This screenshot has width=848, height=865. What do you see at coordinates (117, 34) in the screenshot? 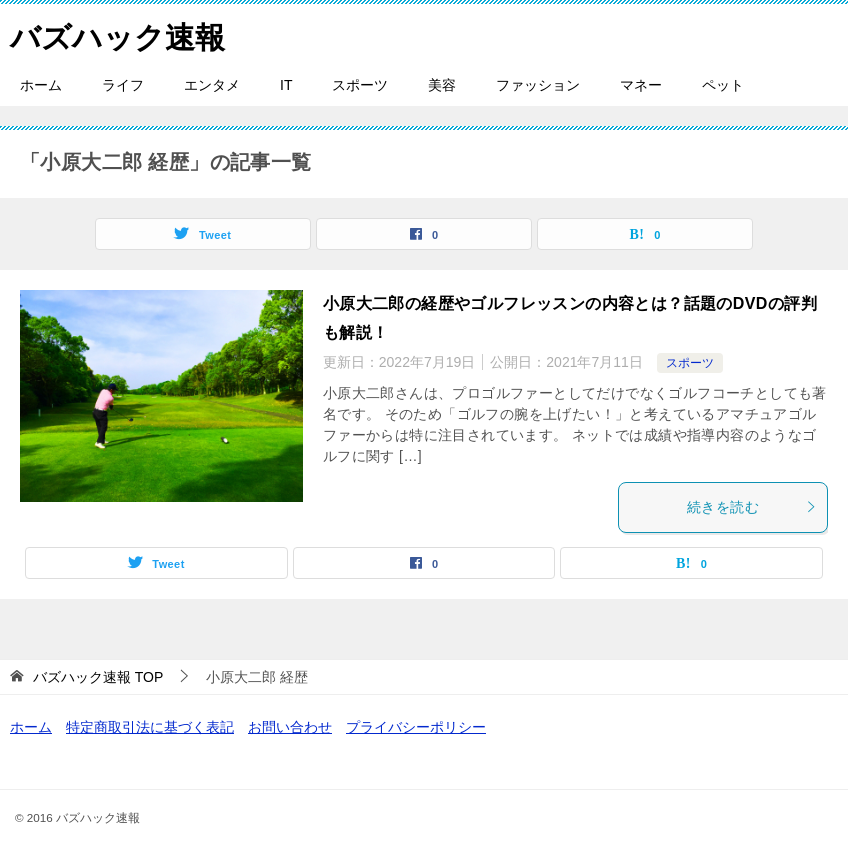
I see `バズハック速報` at bounding box center [117, 34].